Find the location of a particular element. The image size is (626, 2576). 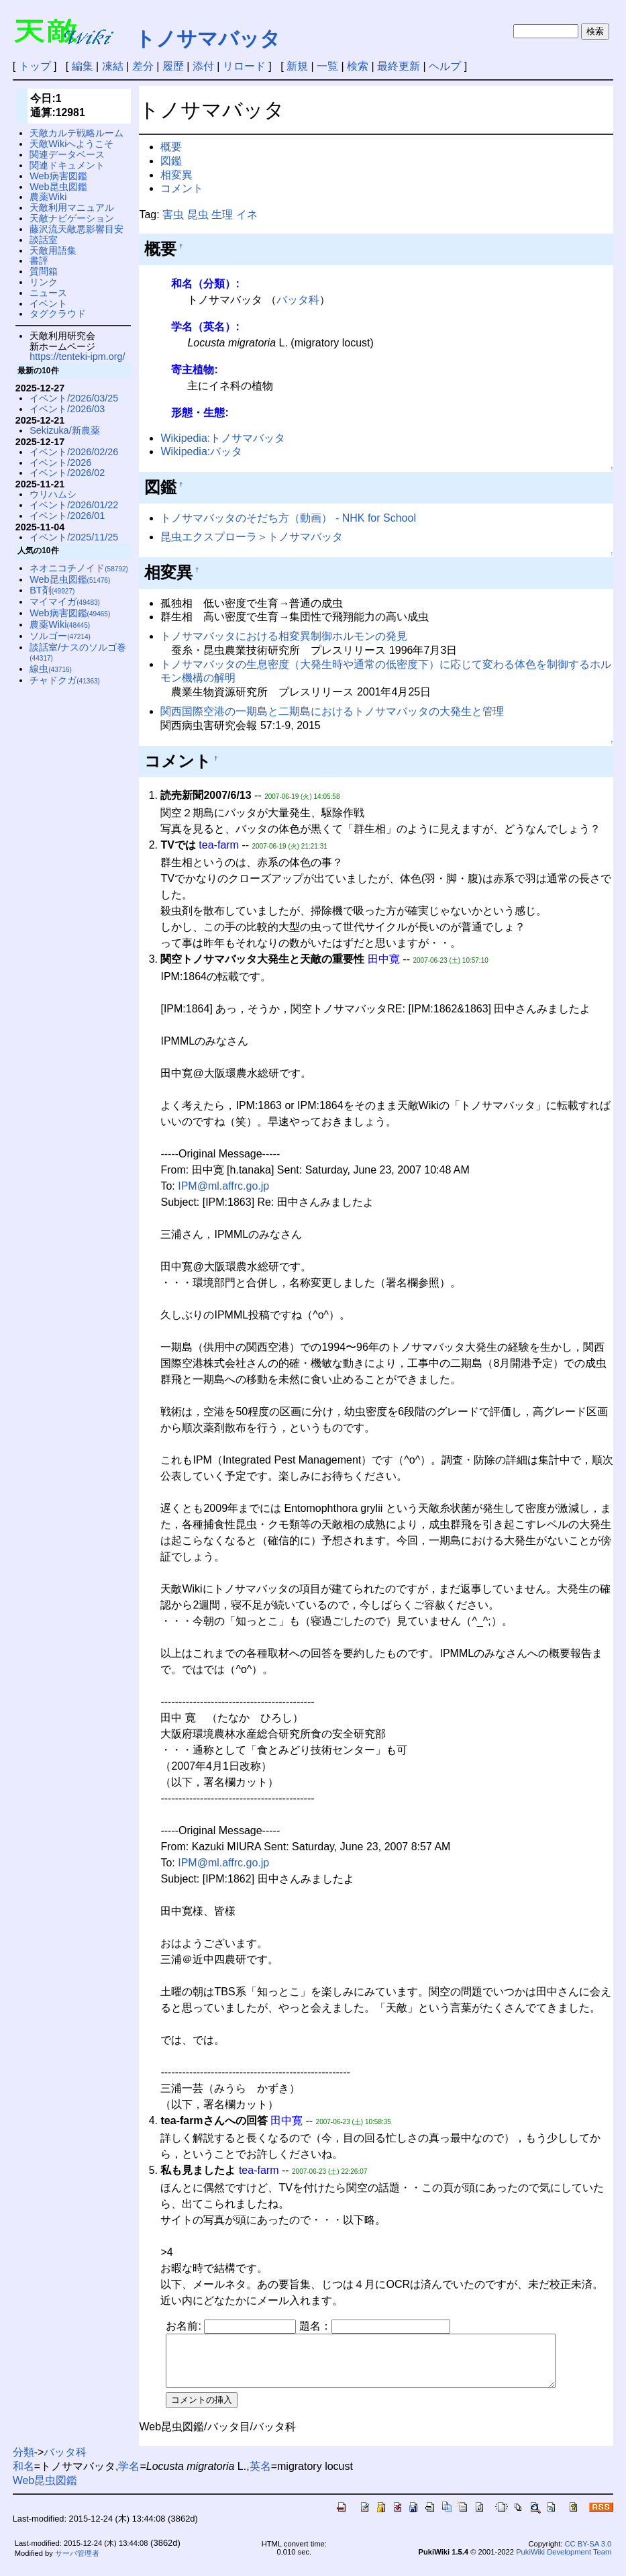

イベント is located at coordinates (48, 303).